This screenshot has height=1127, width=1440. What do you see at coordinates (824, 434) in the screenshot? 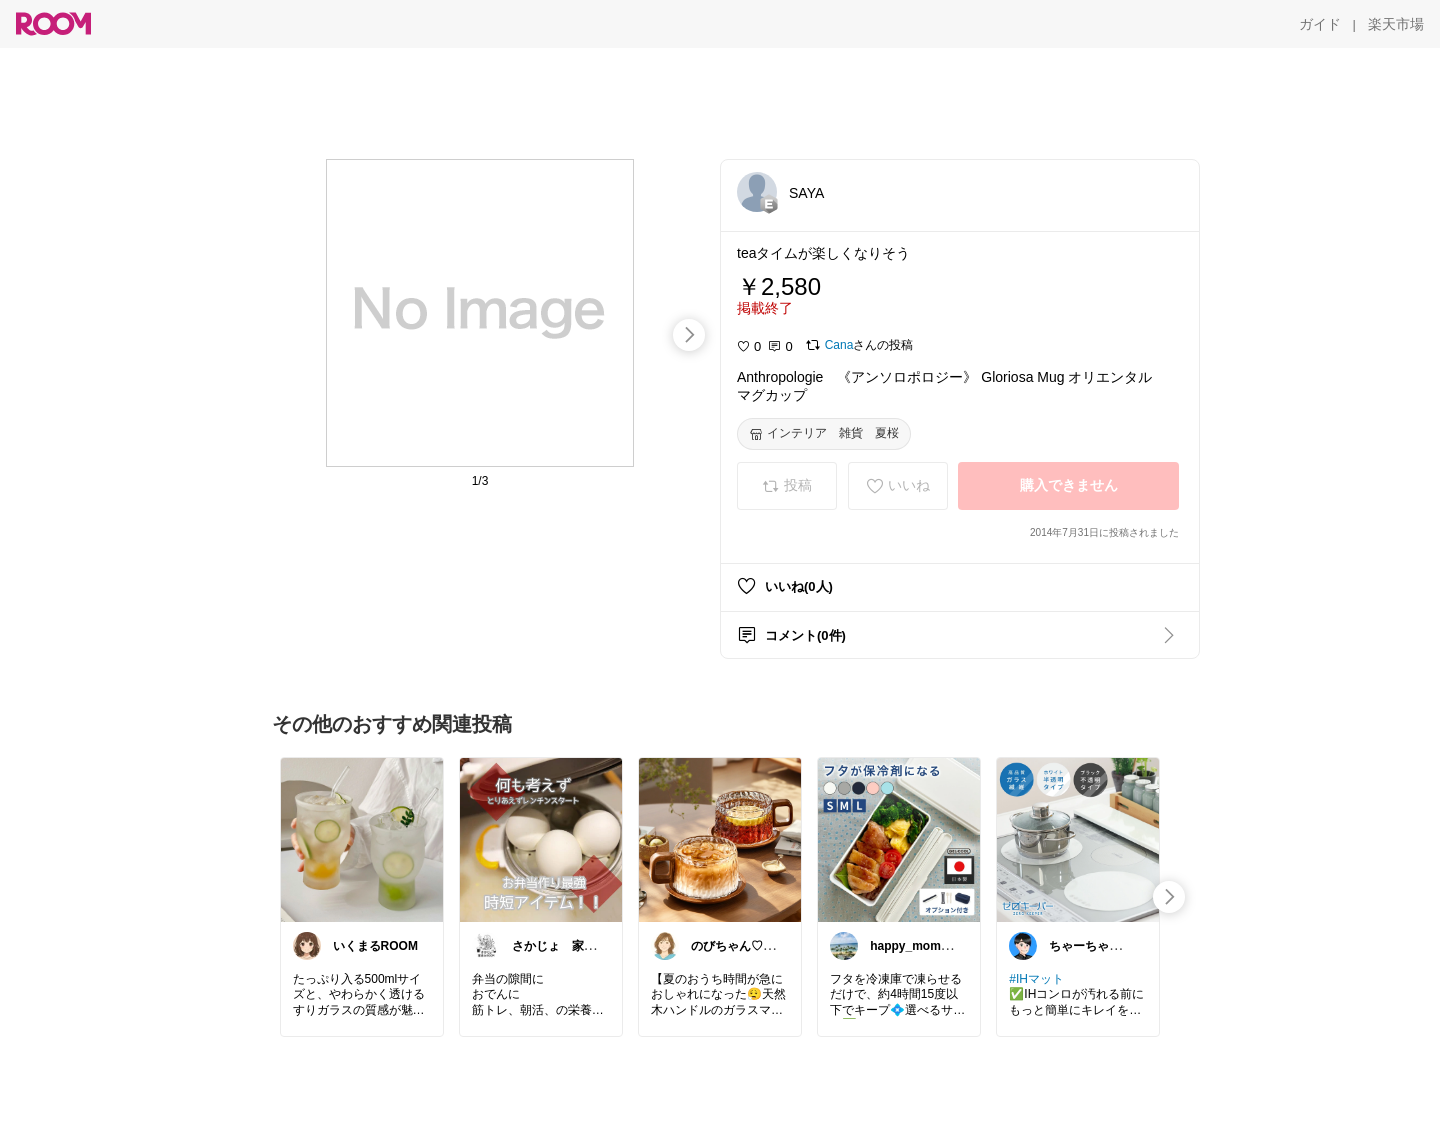
I see `[インテリア 雑貨 夏桜]` at bounding box center [824, 434].